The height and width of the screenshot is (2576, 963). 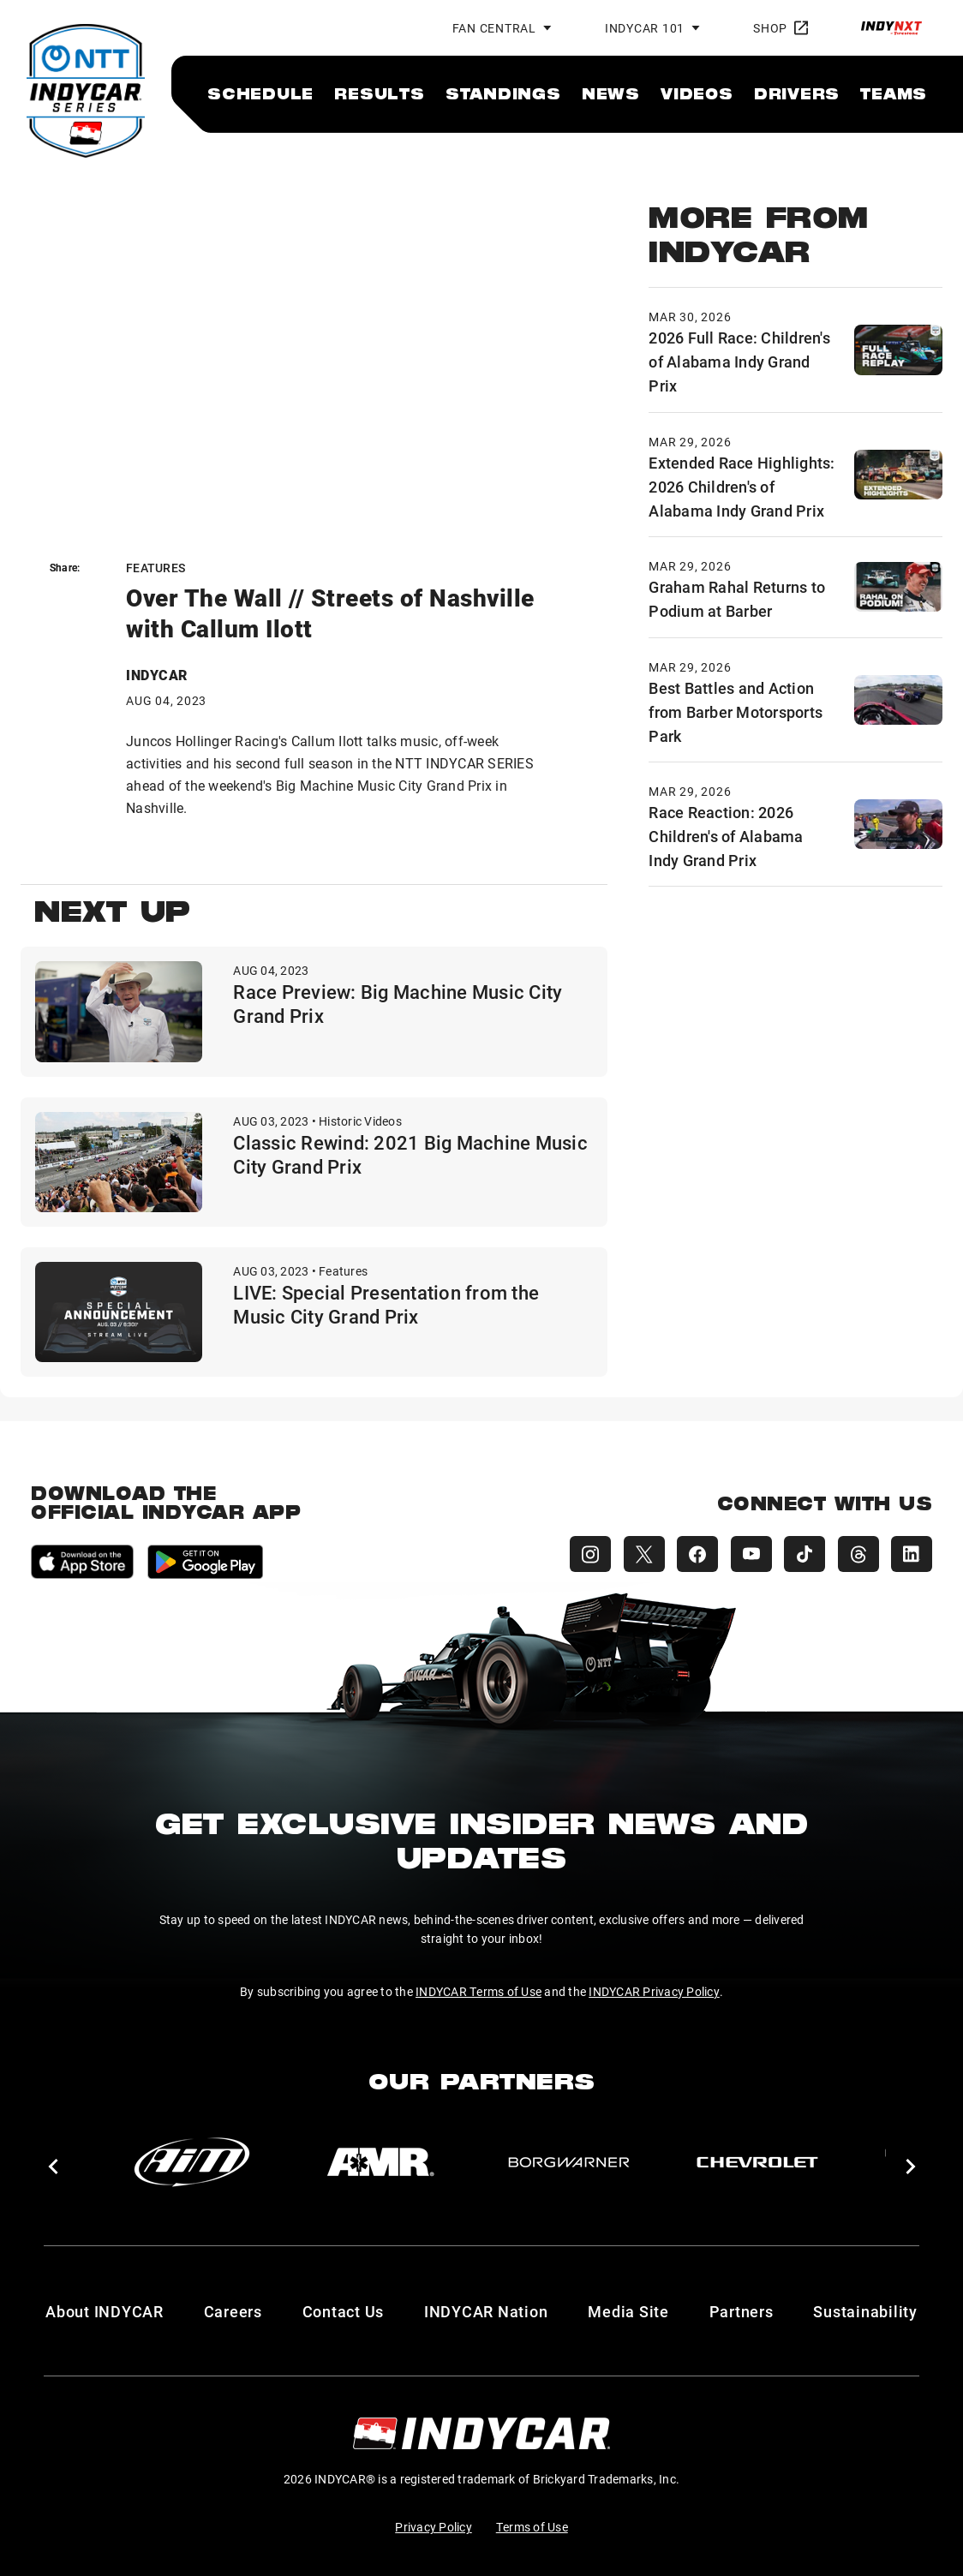 I want to click on Fan Central, so click(x=494, y=28).